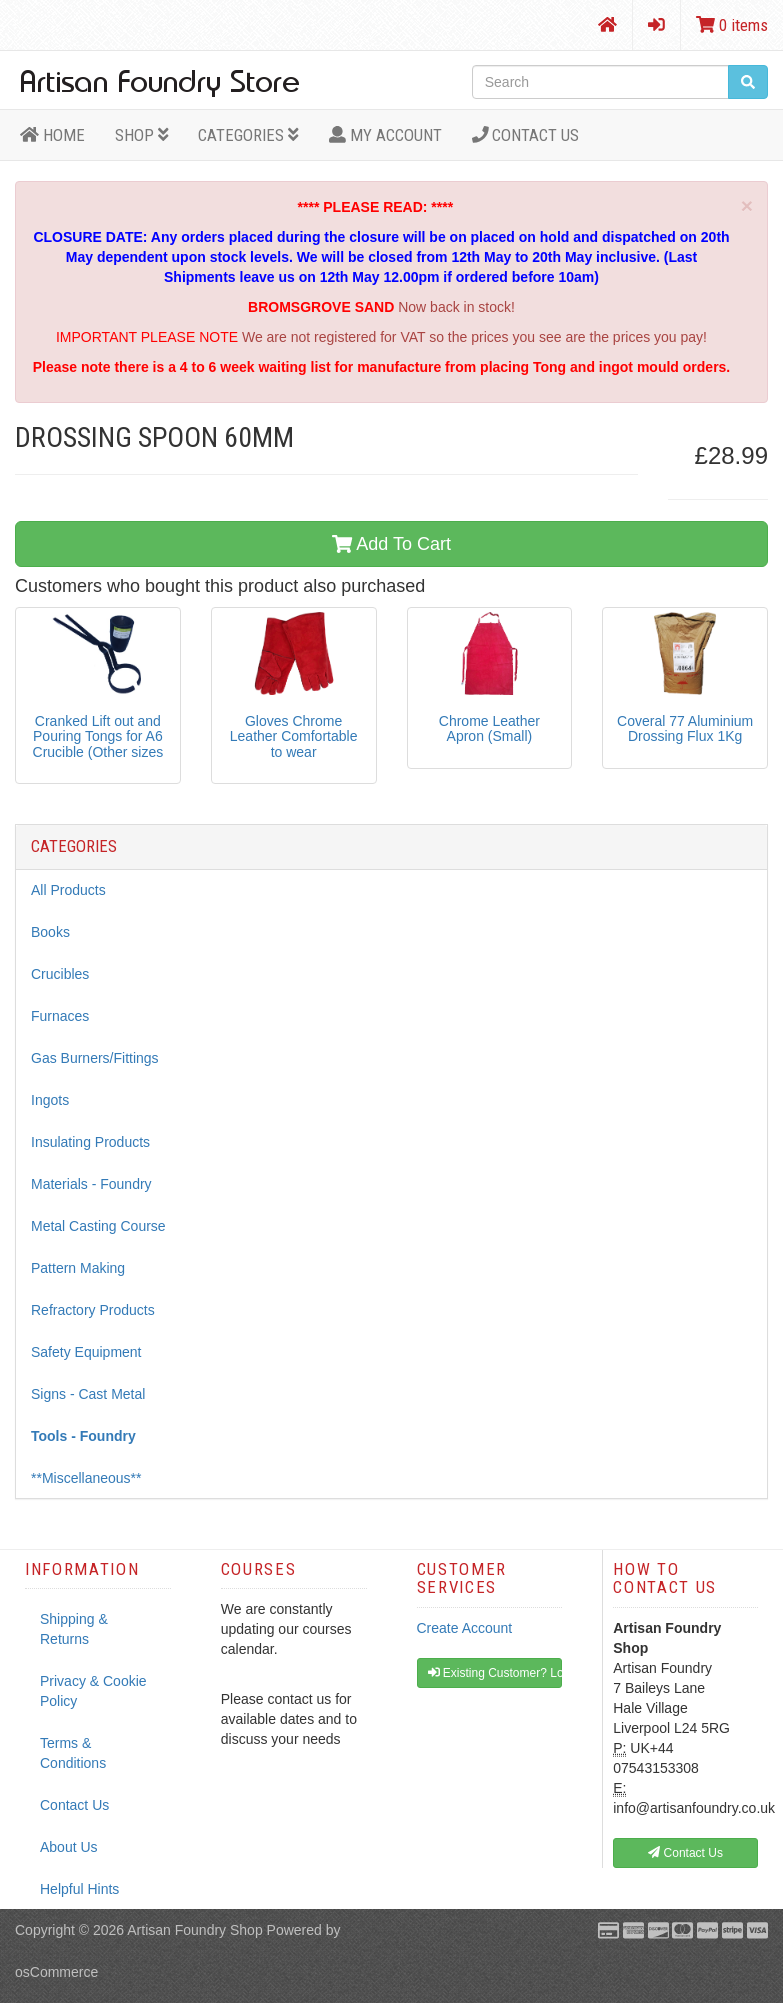 The width and height of the screenshot is (783, 2003). What do you see at coordinates (91, 1184) in the screenshot?
I see `Materials - Foundry` at bounding box center [91, 1184].